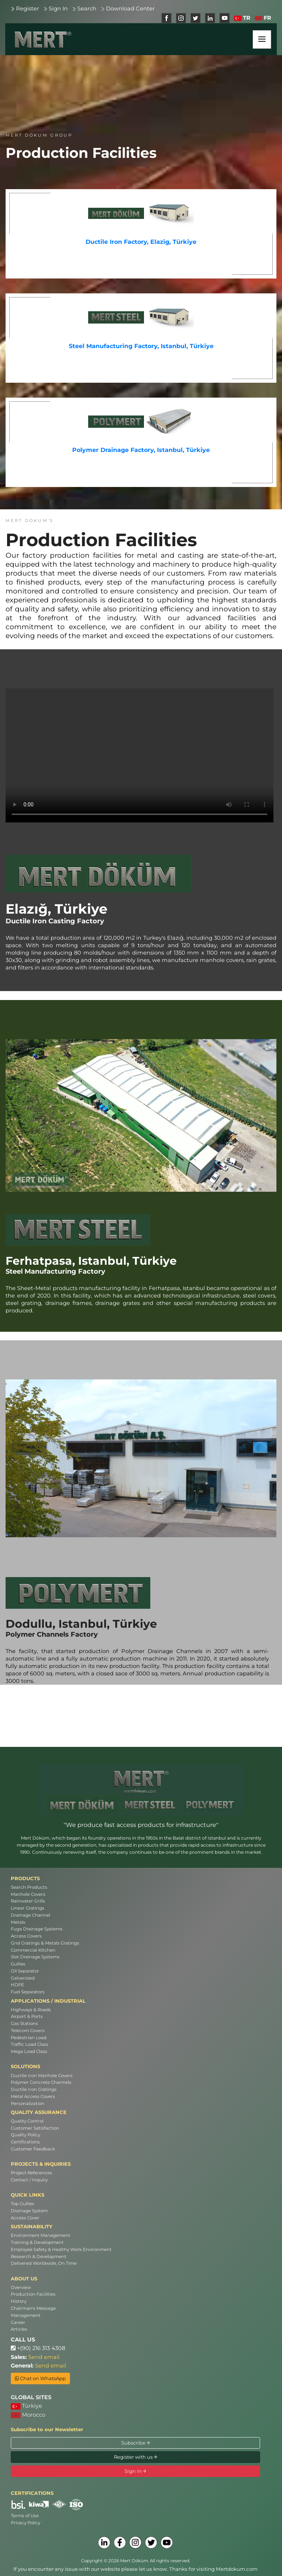 This screenshot has width=282, height=2576. What do you see at coordinates (35, 1956) in the screenshot?
I see `Slot Drainage Systems` at bounding box center [35, 1956].